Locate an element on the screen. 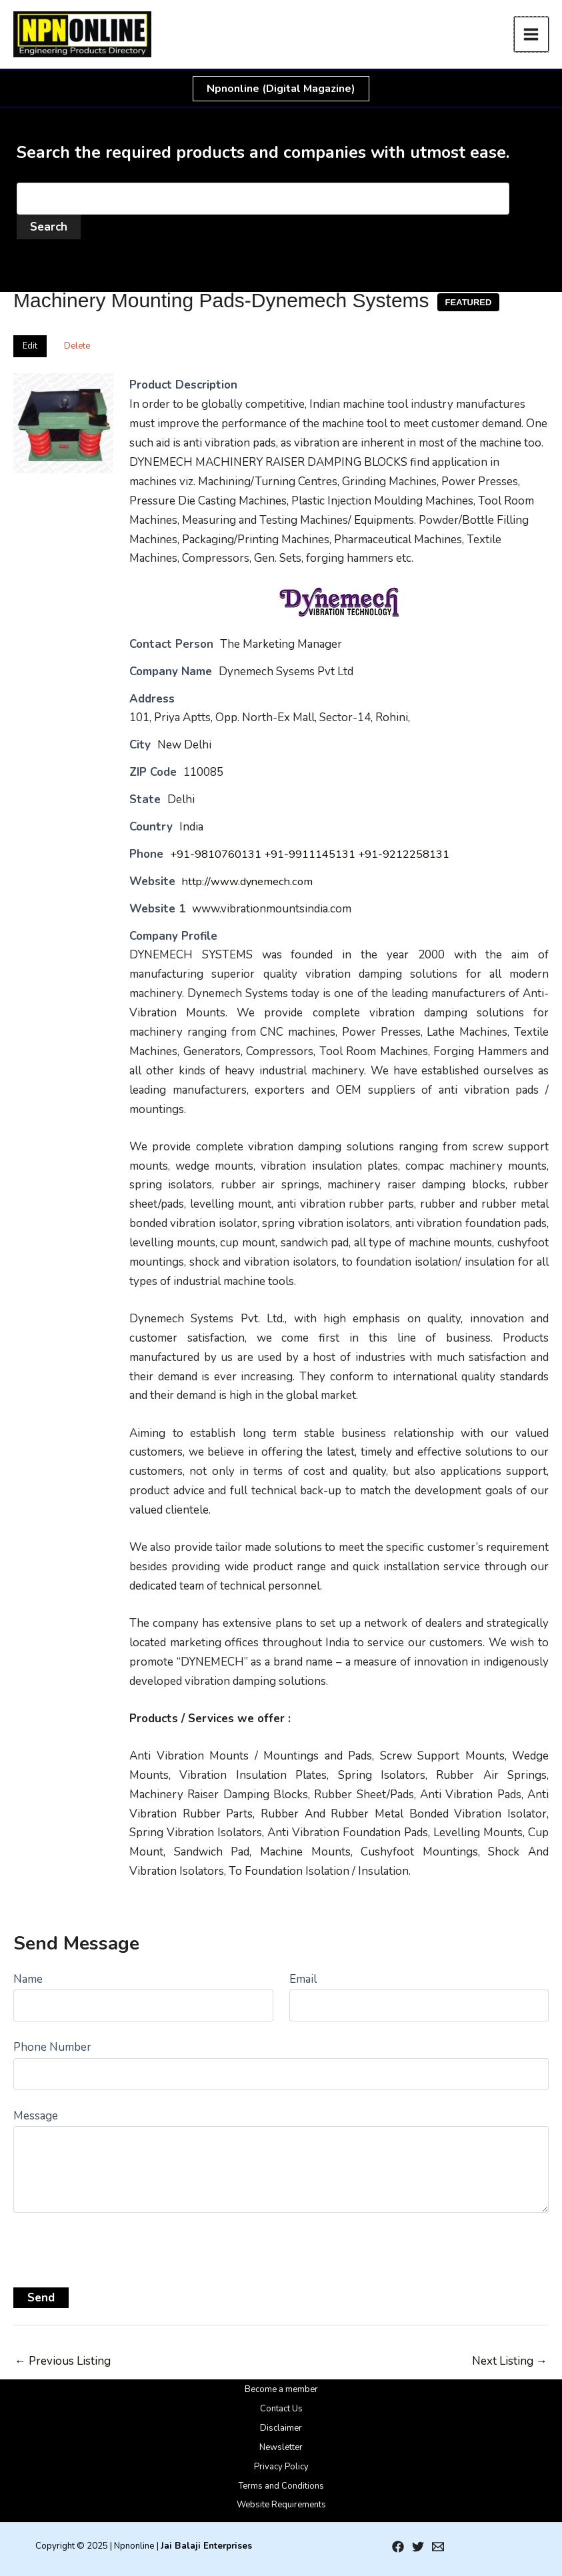 The height and width of the screenshot is (2576, 562). +91-9810760131 +91-9911145131 +91-9212258131 is located at coordinates (310, 854).